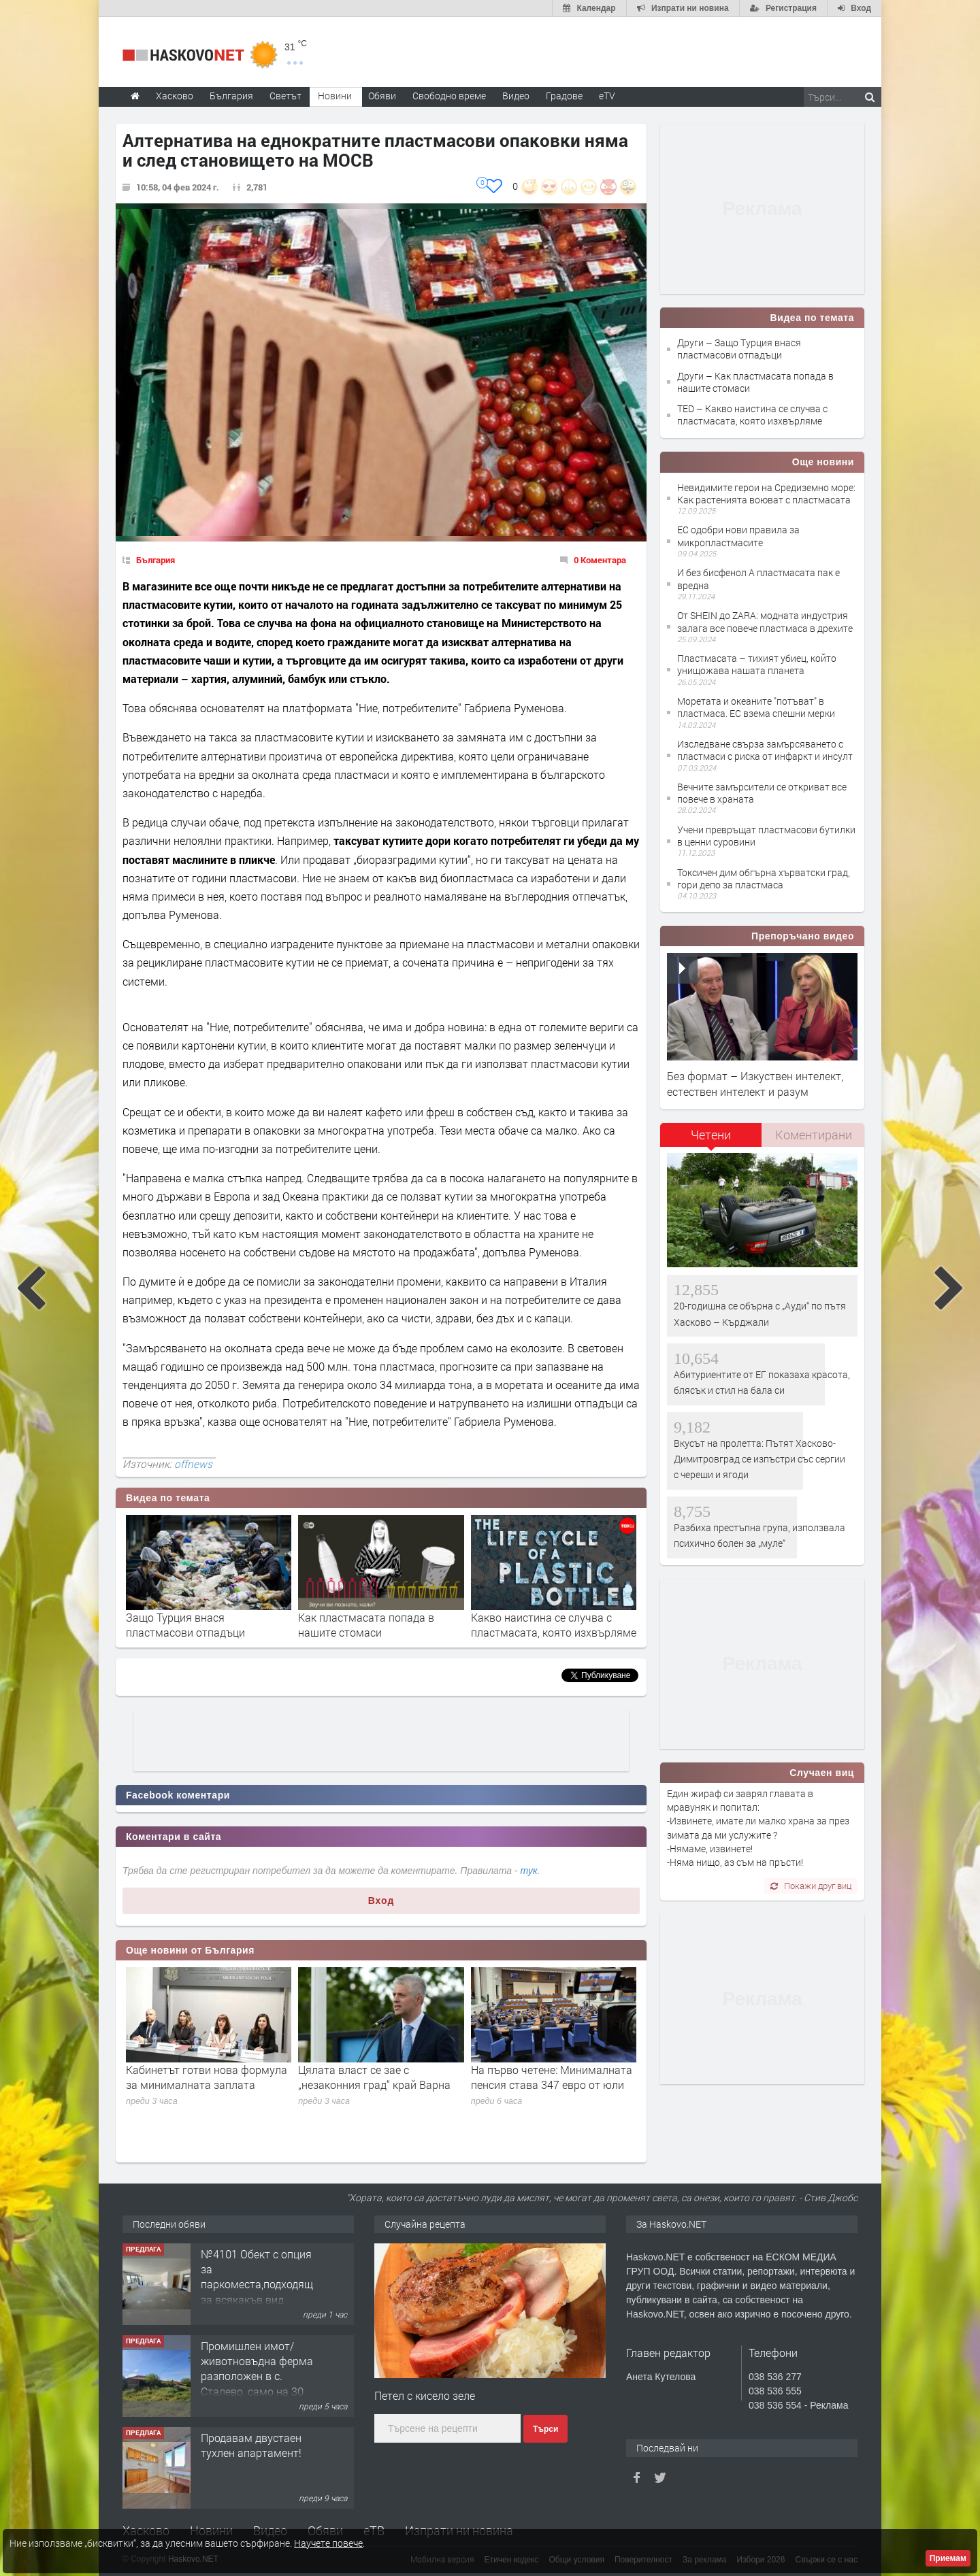 Image resolution: width=980 pixels, height=2576 pixels. What do you see at coordinates (948, 2558) in the screenshot?
I see `Приемам` at bounding box center [948, 2558].